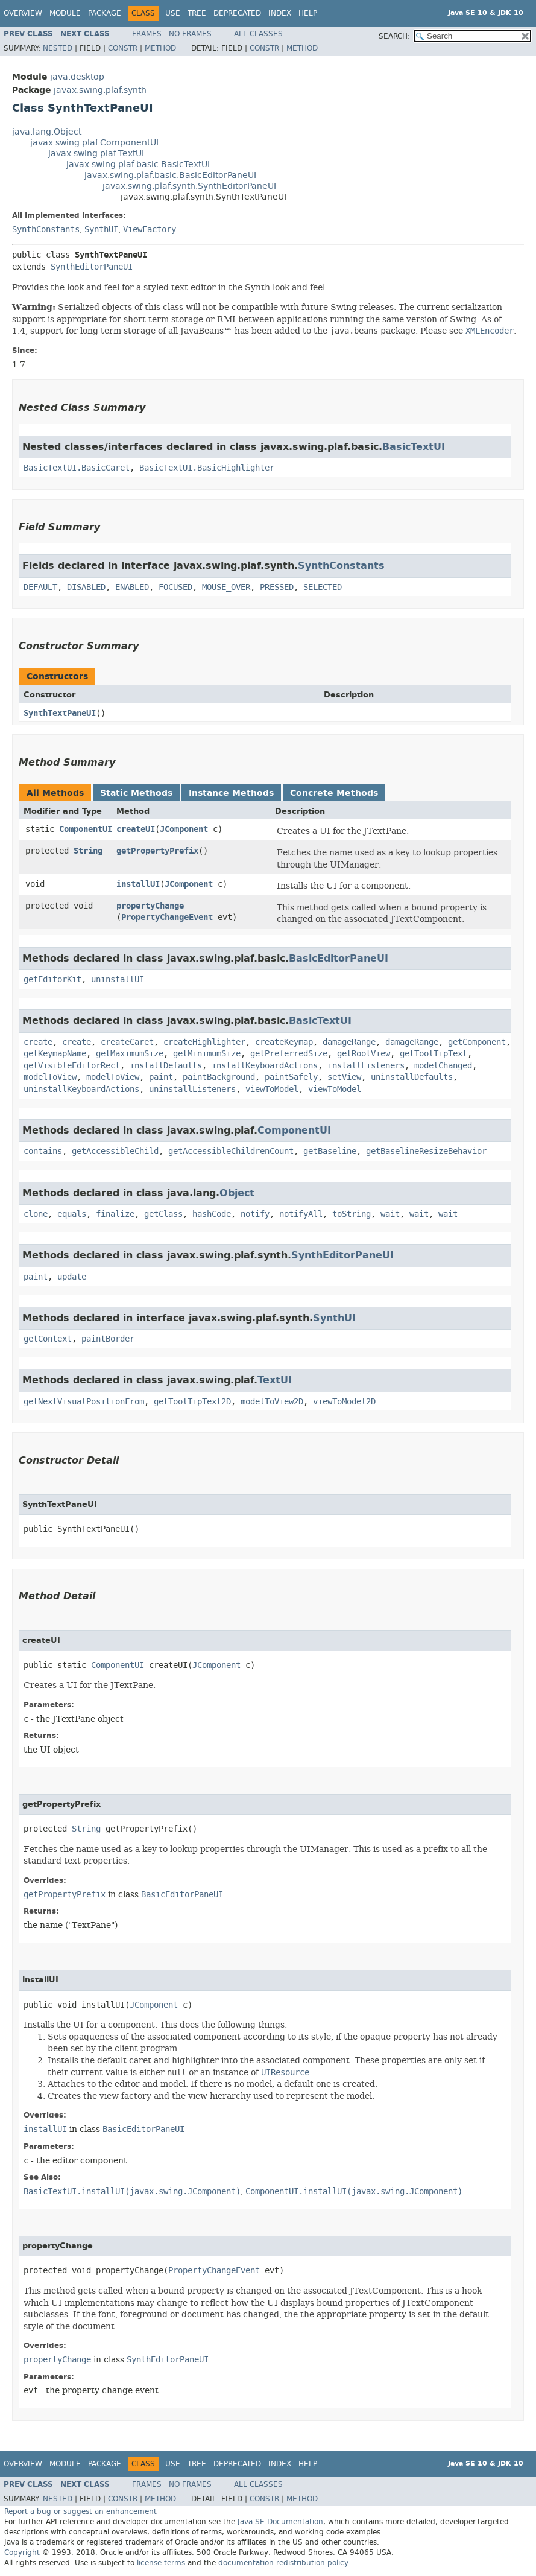 Image resolution: width=536 pixels, height=2576 pixels. I want to click on MOUSE_OVER, so click(226, 587).